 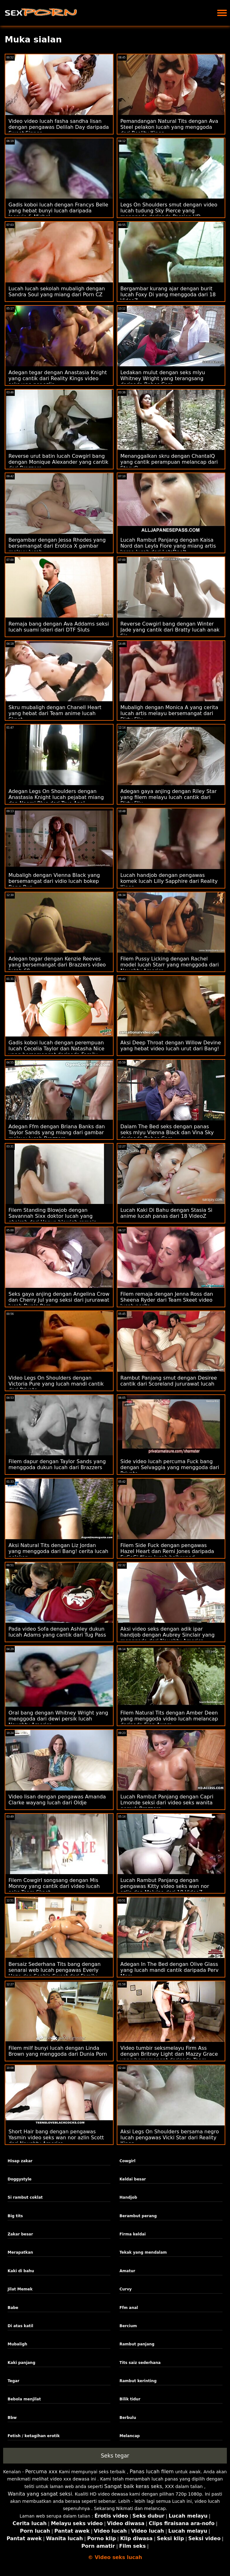 I want to click on Mubaligh, so click(x=17, y=2344).